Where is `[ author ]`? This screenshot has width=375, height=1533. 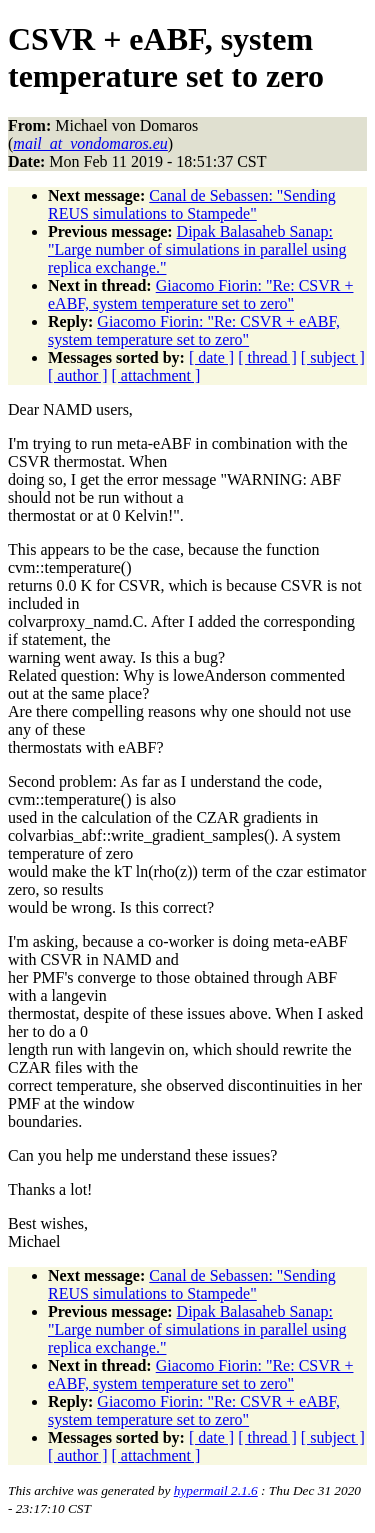
[ author ] is located at coordinates (78, 375).